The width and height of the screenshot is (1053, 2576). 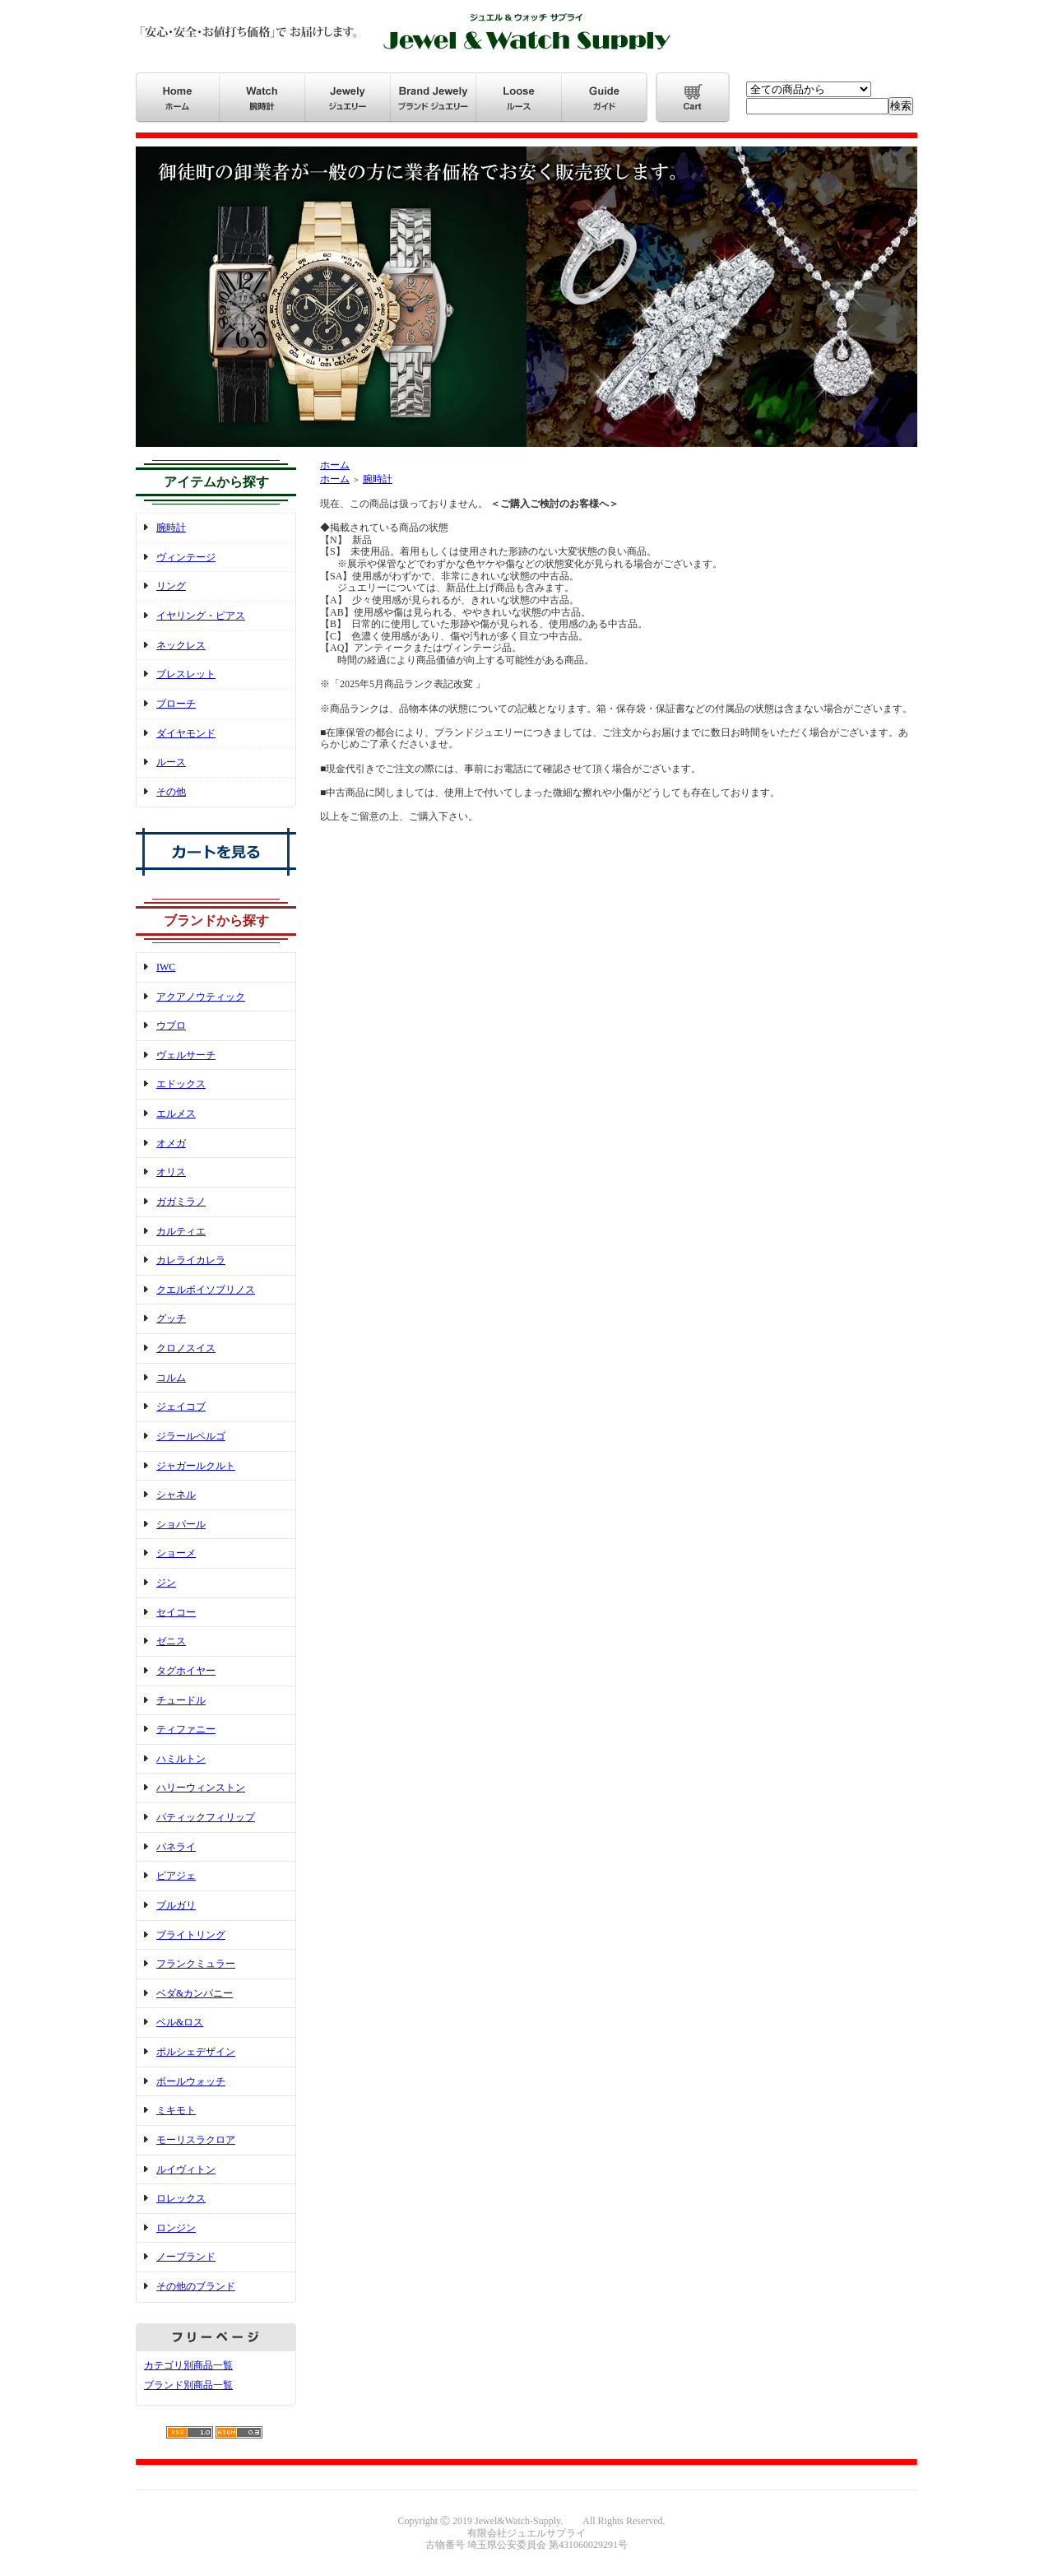 I want to click on ブレスレット, so click(x=186, y=674).